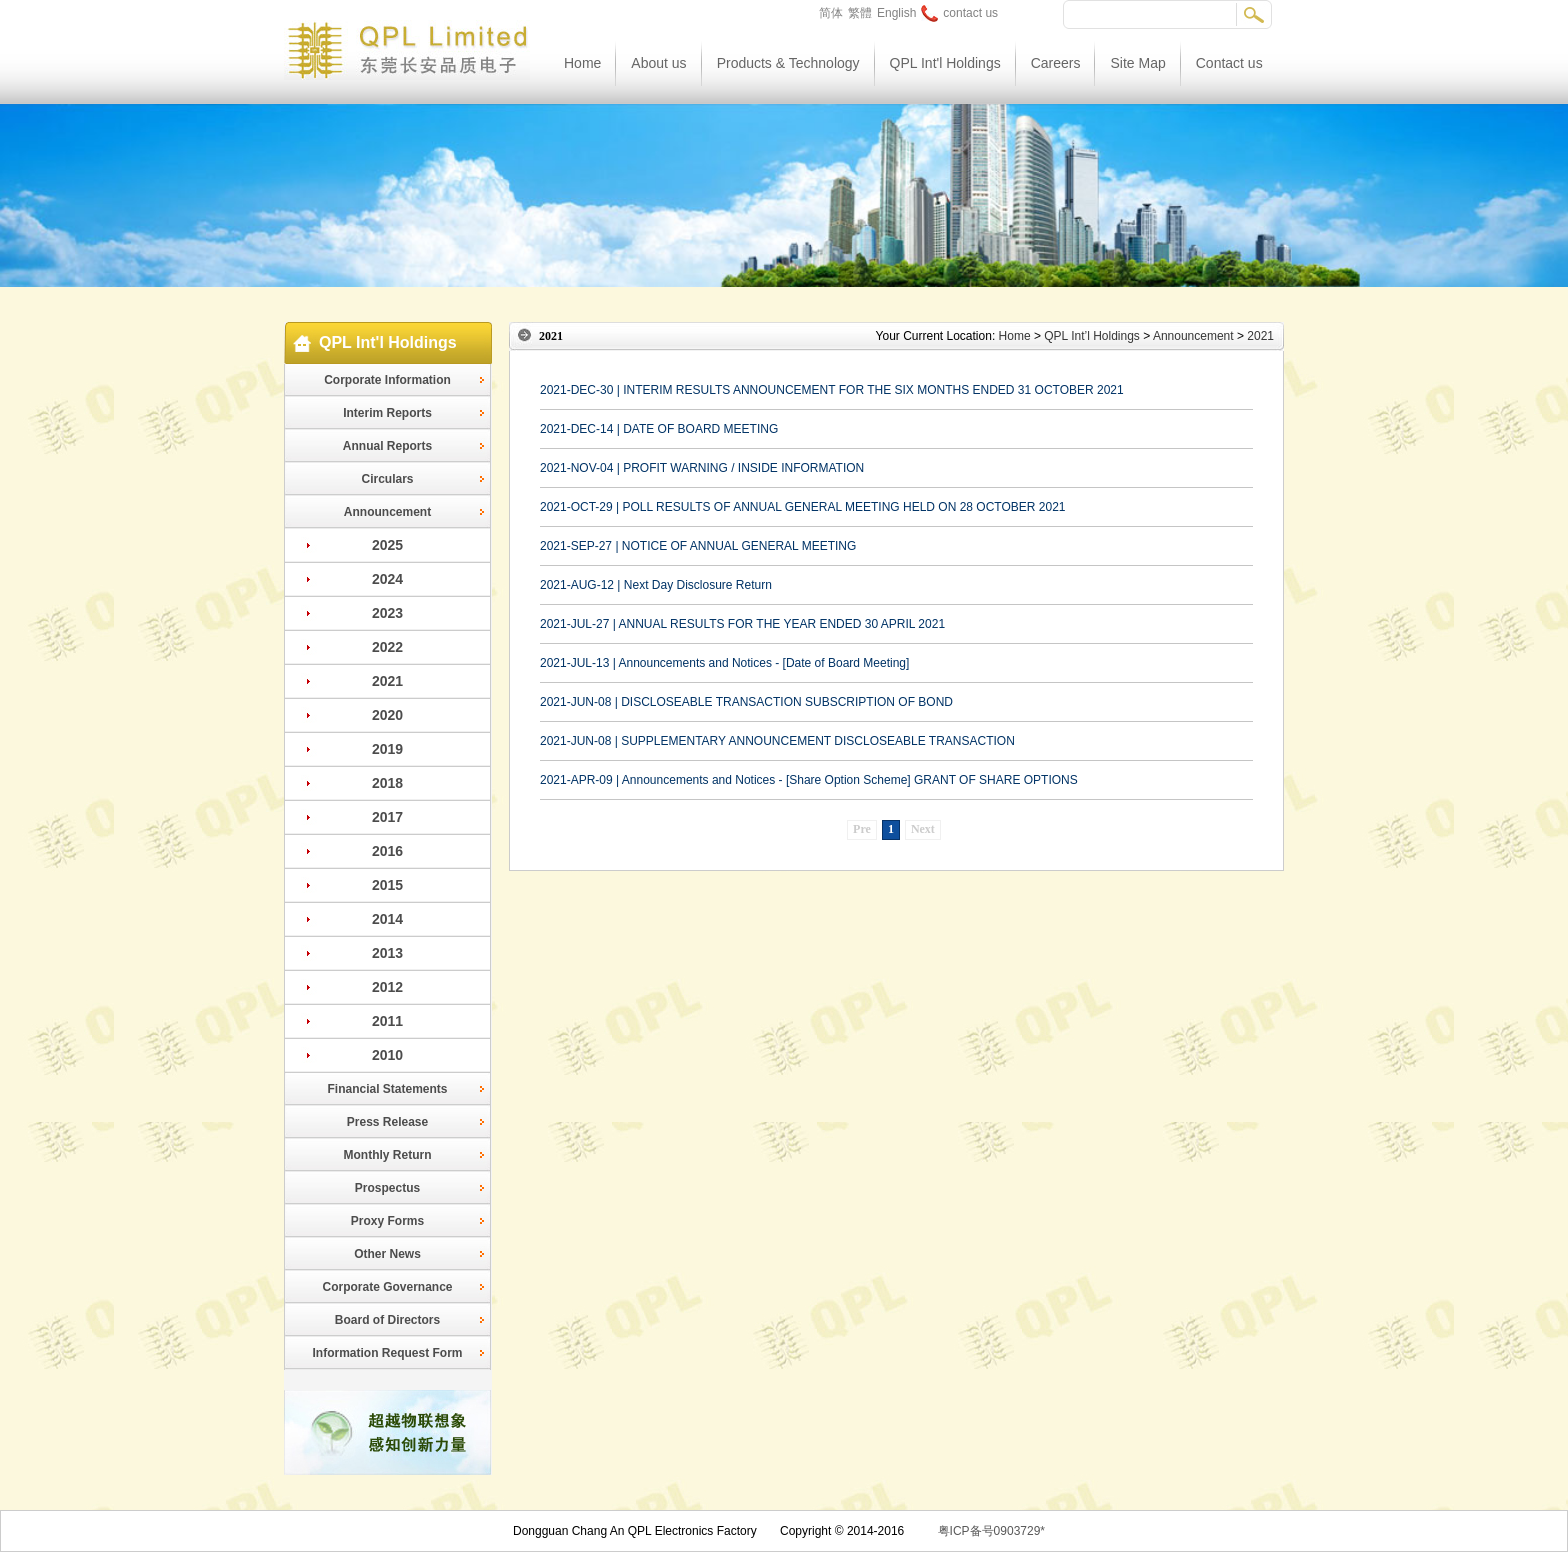 The image size is (1568, 1552). Describe the element at coordinates (724, 663) in the screenshot. I see `2021-JUL-13 | Announcements and Notices - [Date of Board Meeting]` at that location.